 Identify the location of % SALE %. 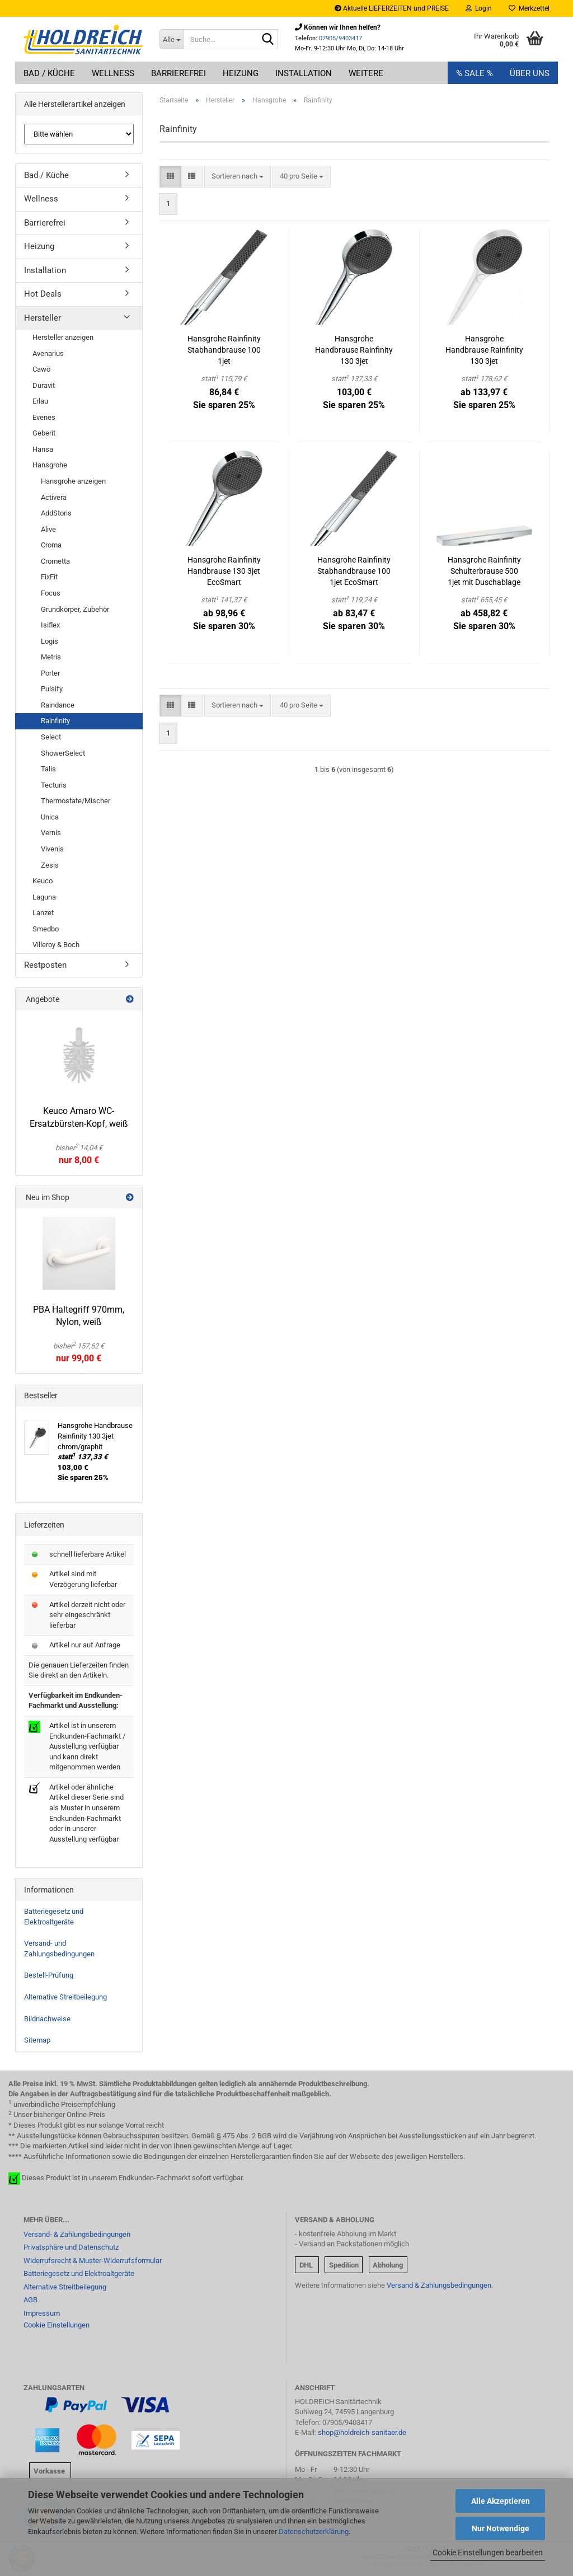
(474, 73).